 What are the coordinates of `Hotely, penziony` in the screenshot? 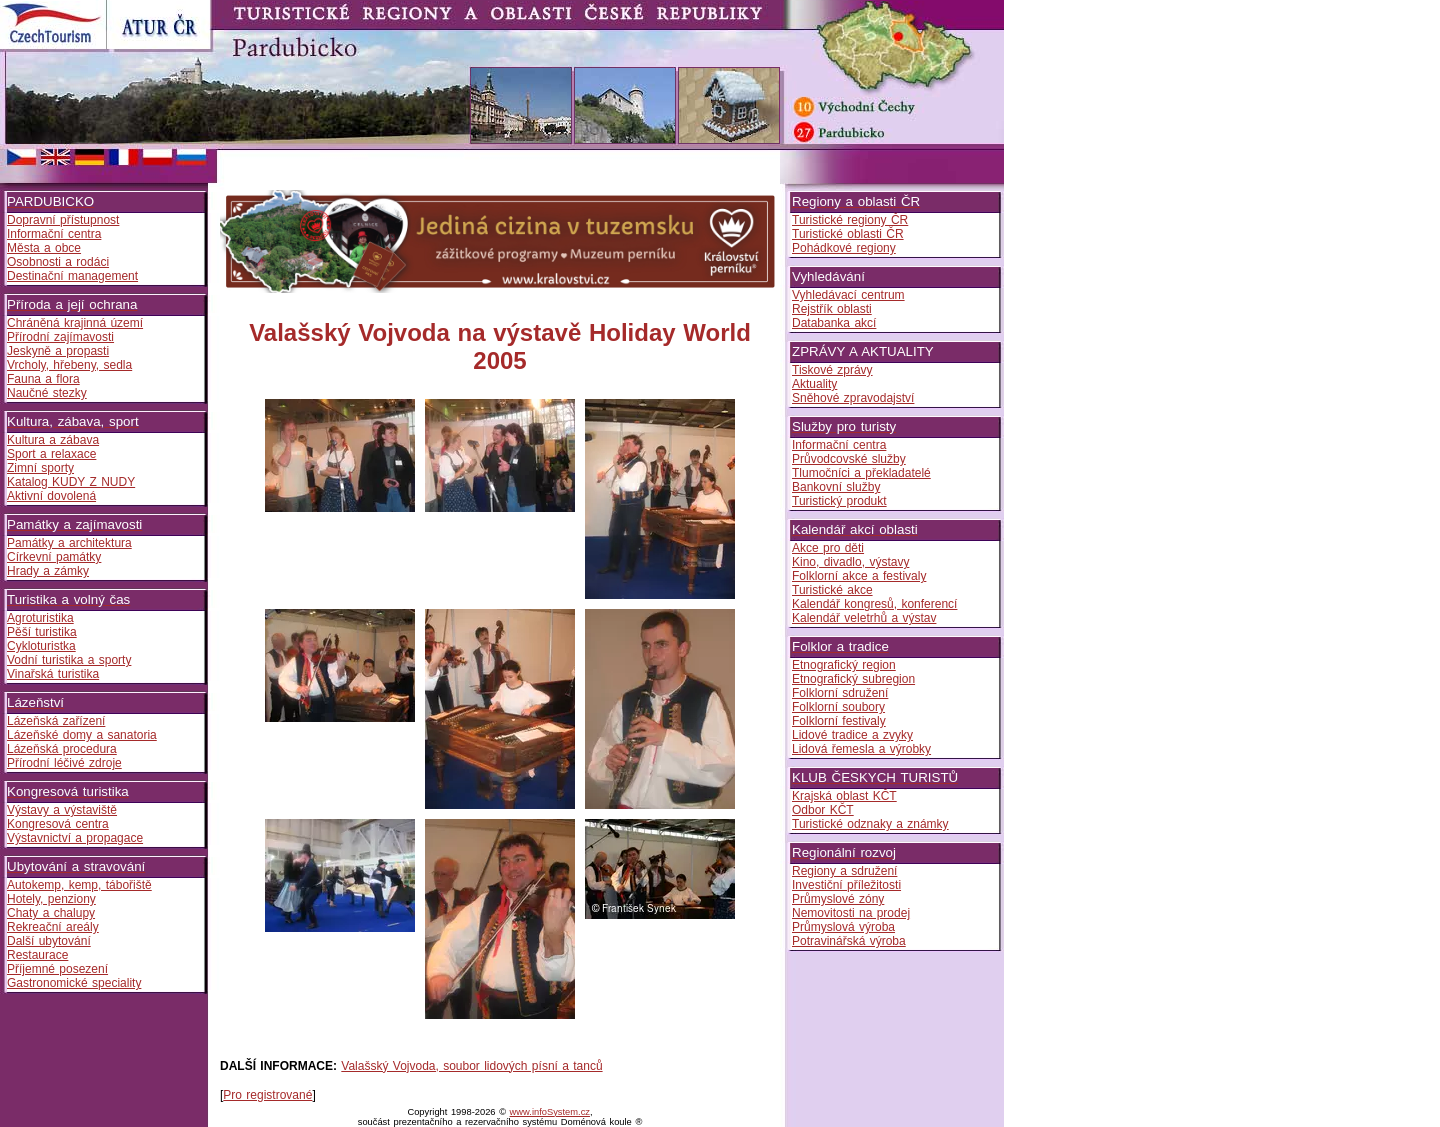 It's located at (51, 899).